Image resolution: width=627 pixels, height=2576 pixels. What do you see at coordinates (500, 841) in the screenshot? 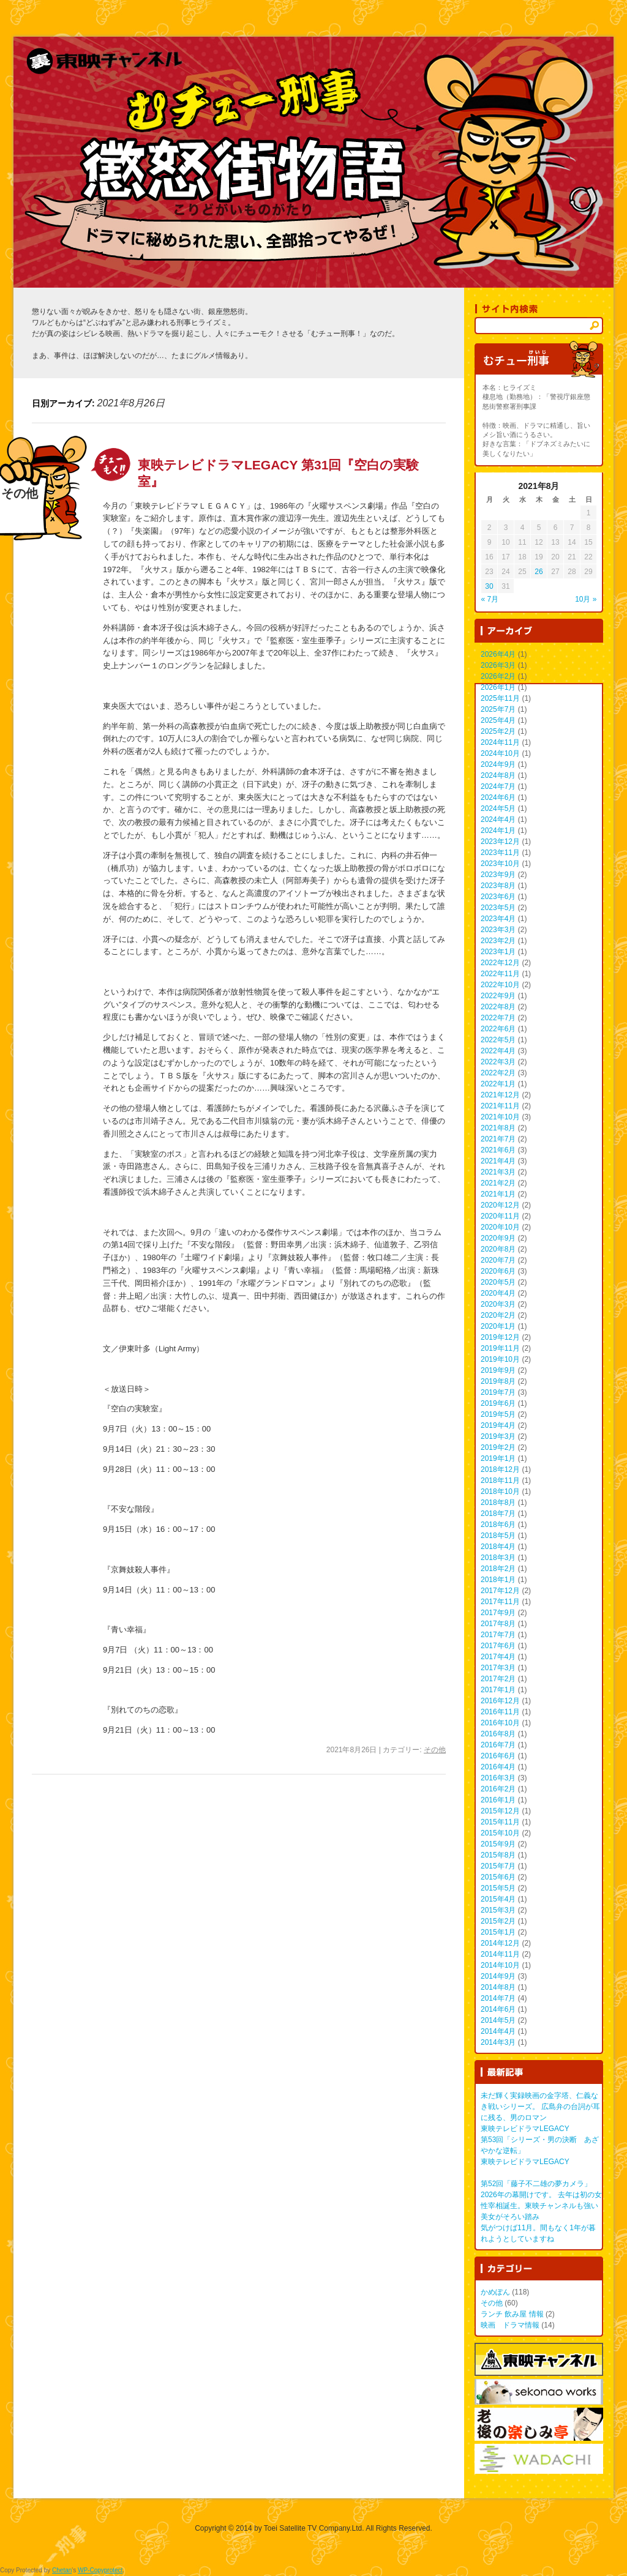
I see `2023年12月` at bounding box center [500, 841].